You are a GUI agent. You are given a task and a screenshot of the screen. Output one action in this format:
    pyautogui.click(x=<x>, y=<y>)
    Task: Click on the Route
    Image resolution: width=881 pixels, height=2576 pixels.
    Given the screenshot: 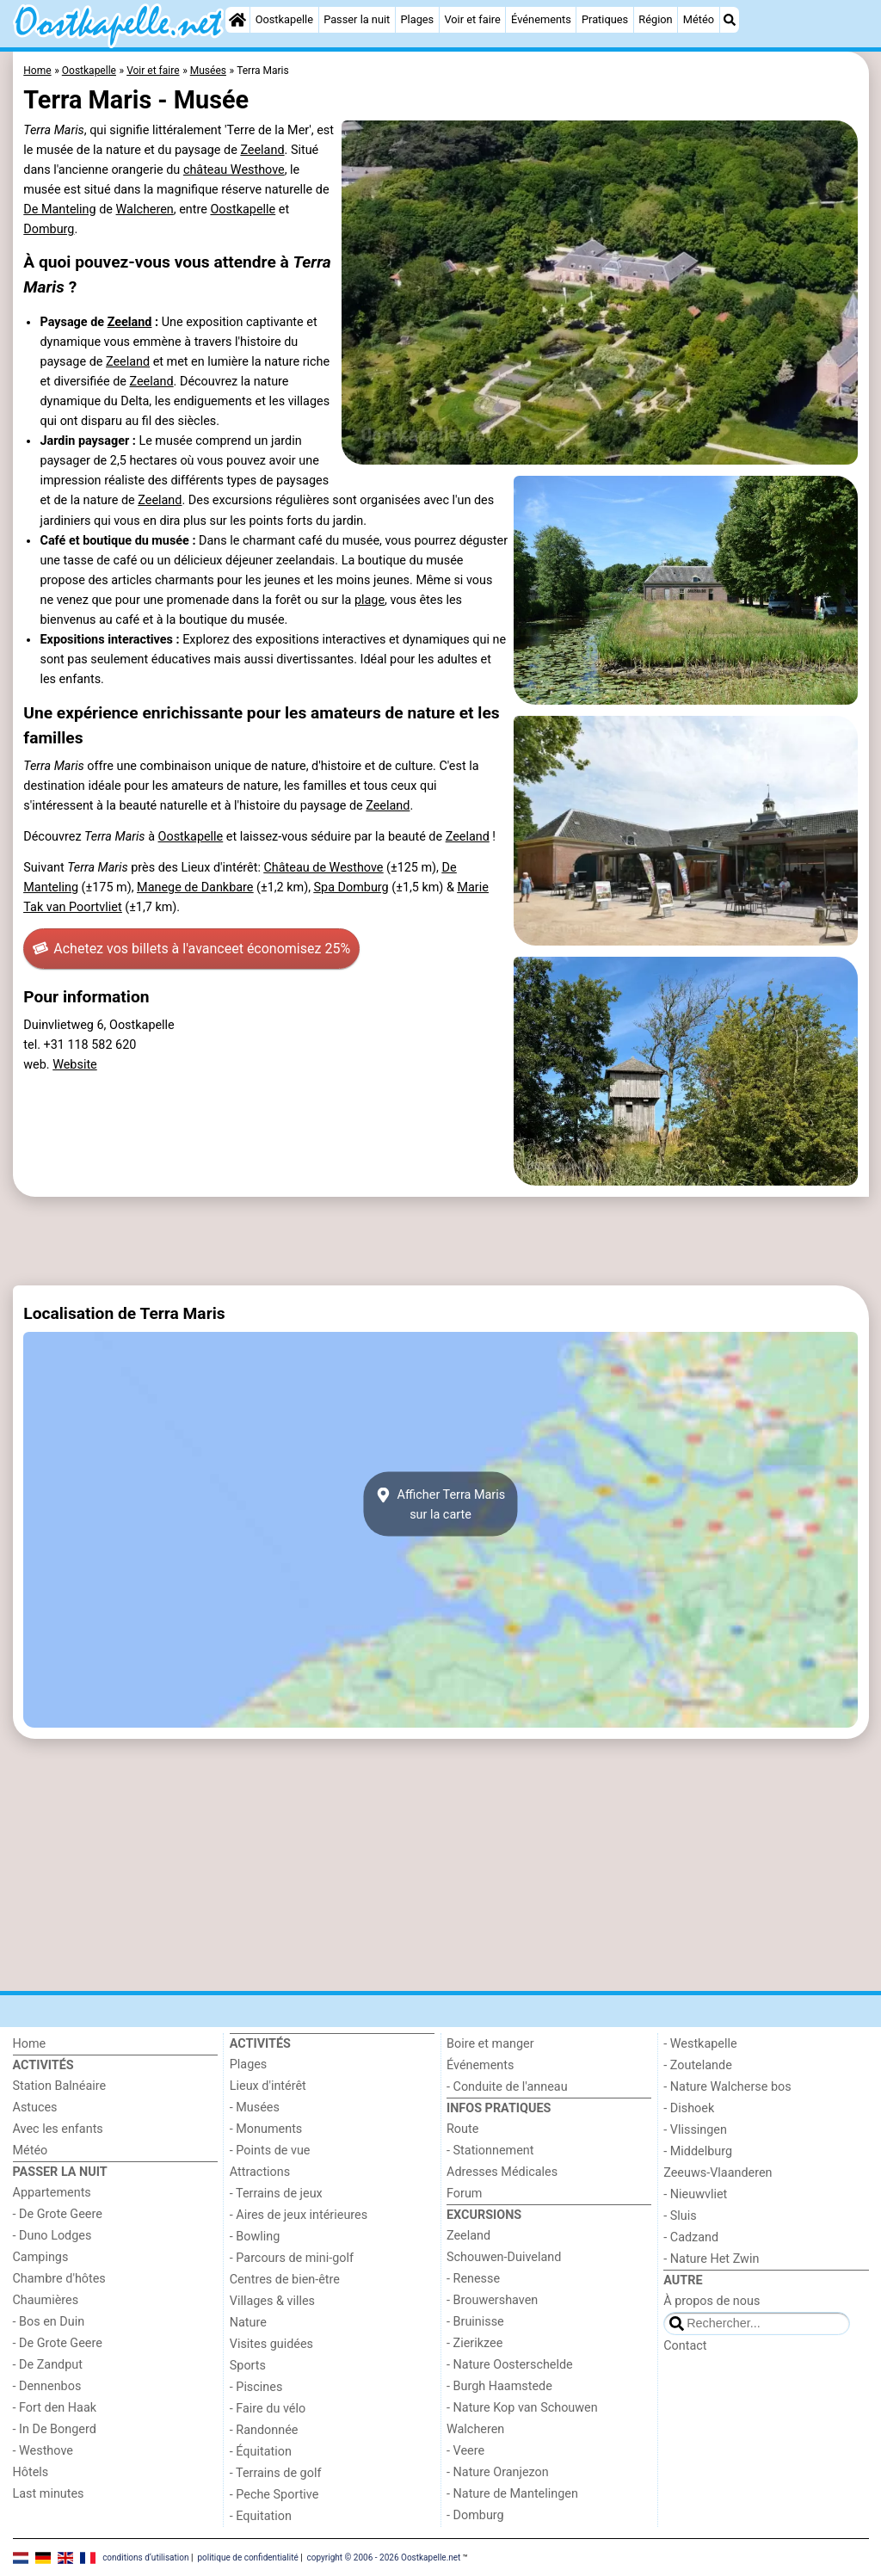 What is the action you would take?
    pyautogui.click(x=462, y=2129)
    